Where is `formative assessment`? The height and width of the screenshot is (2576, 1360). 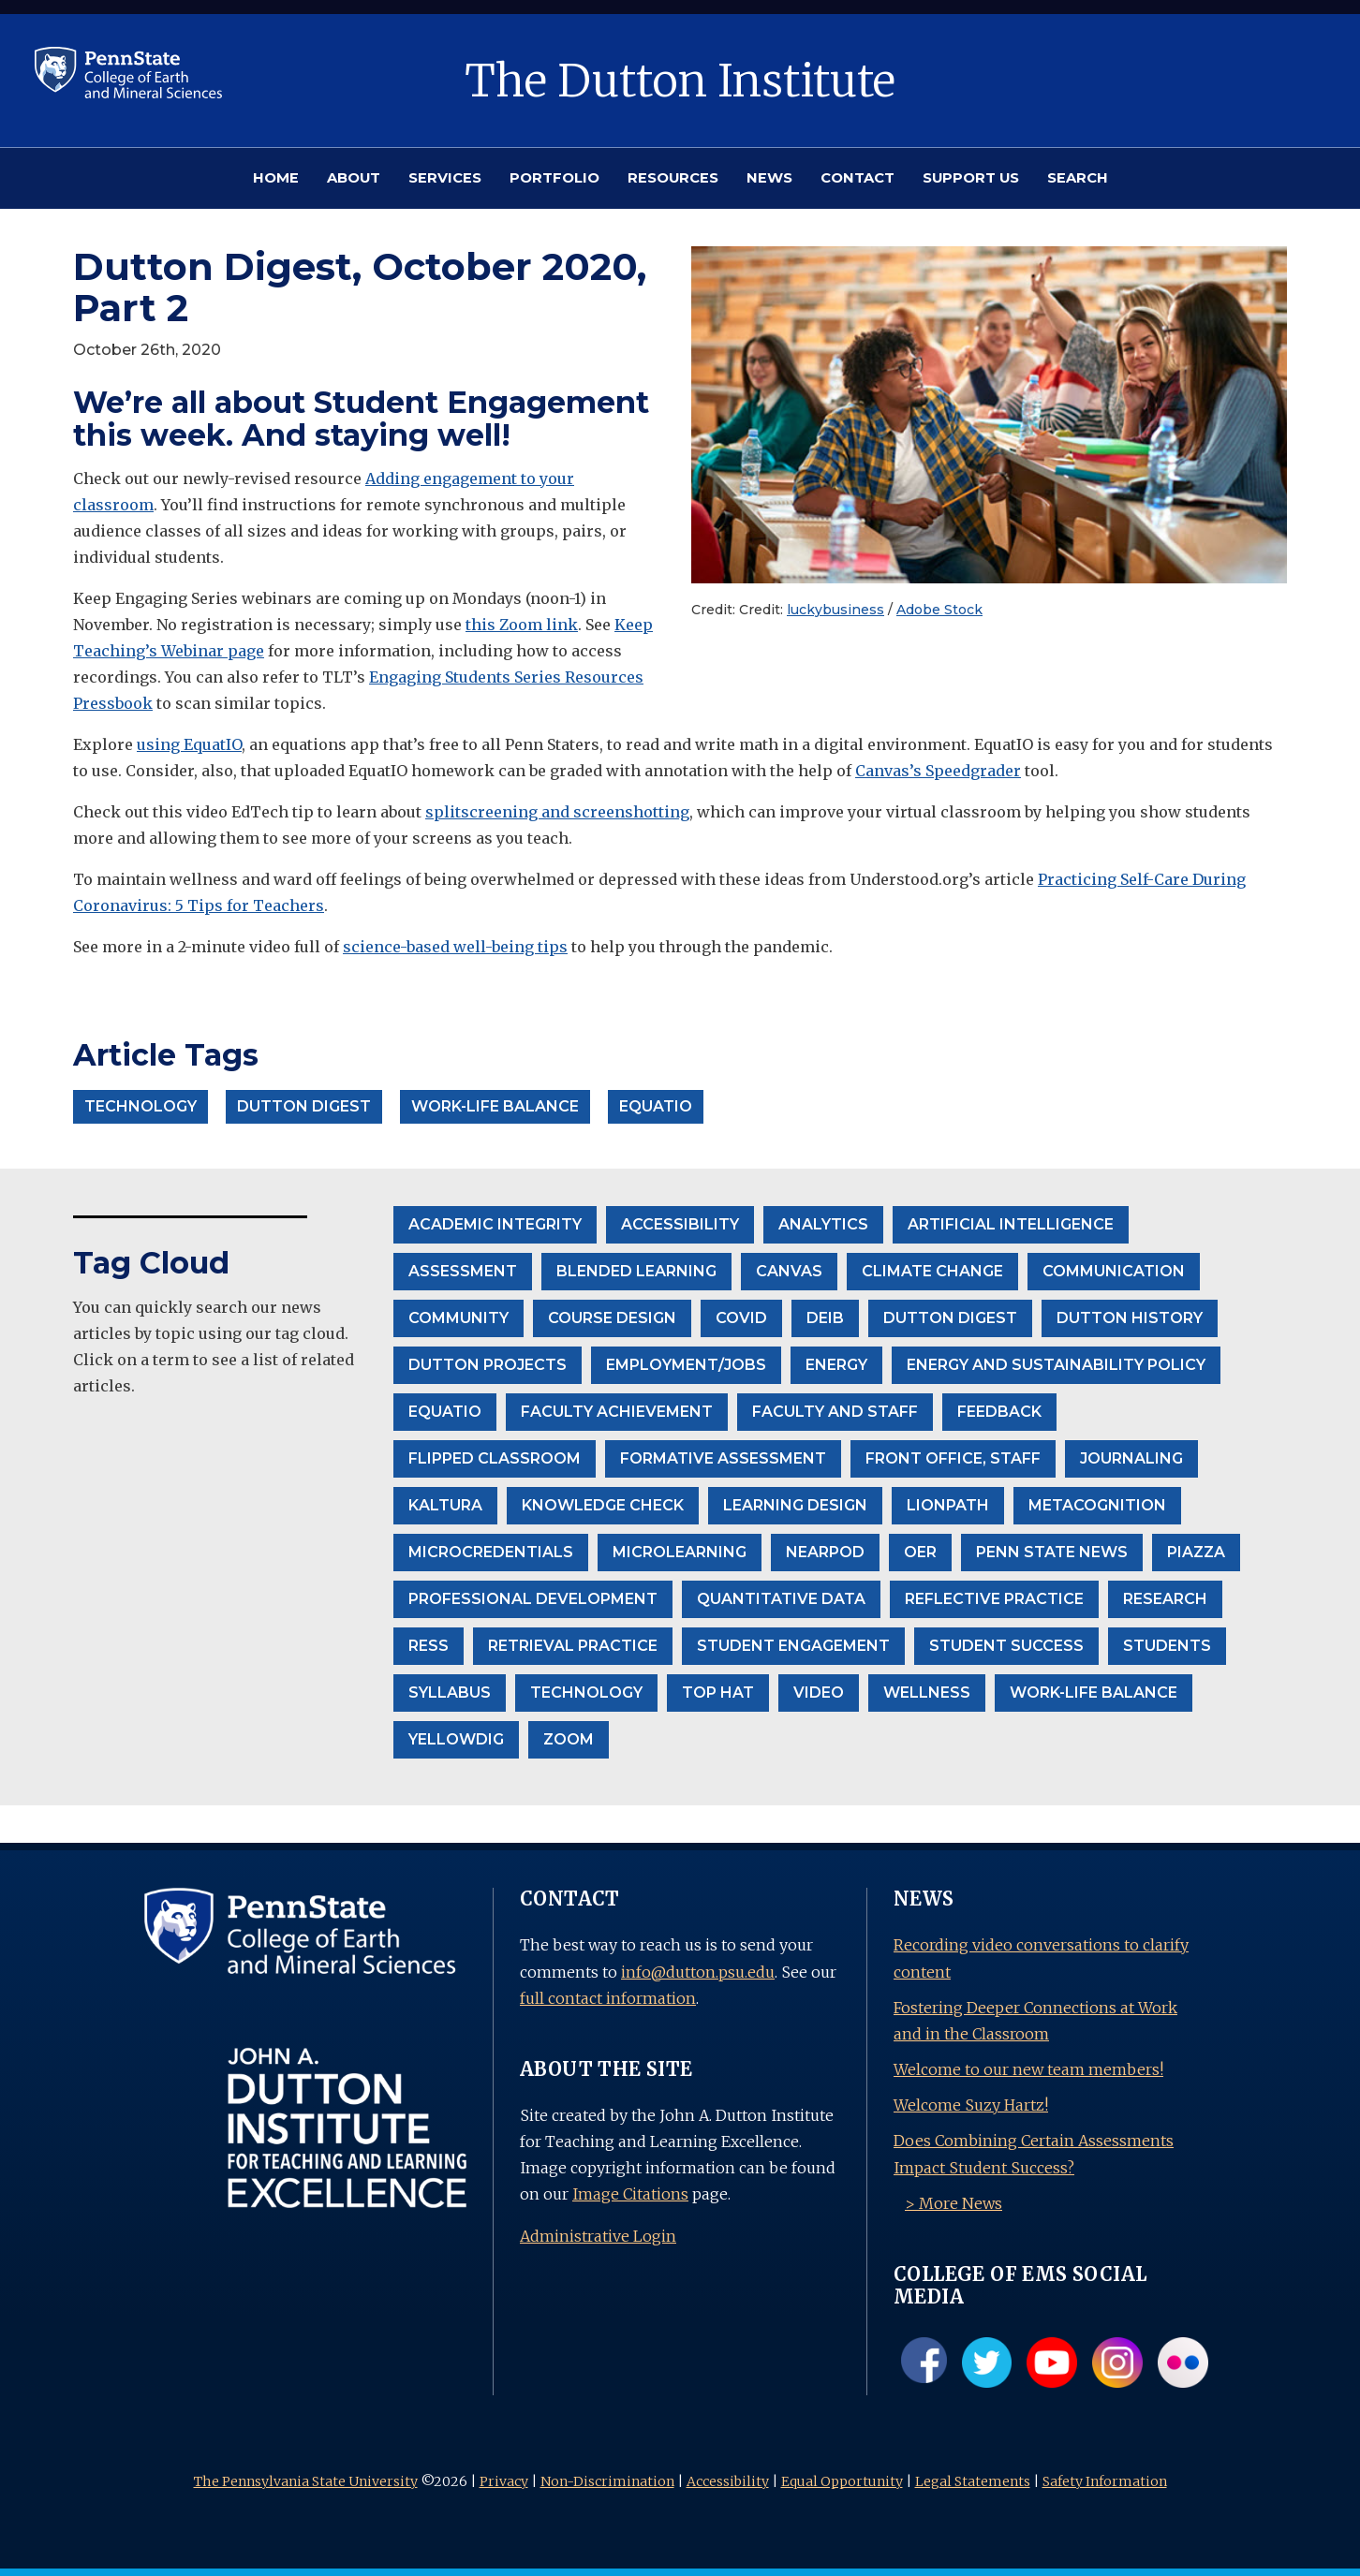
formative assessment is located at coordinates (723, 1458).